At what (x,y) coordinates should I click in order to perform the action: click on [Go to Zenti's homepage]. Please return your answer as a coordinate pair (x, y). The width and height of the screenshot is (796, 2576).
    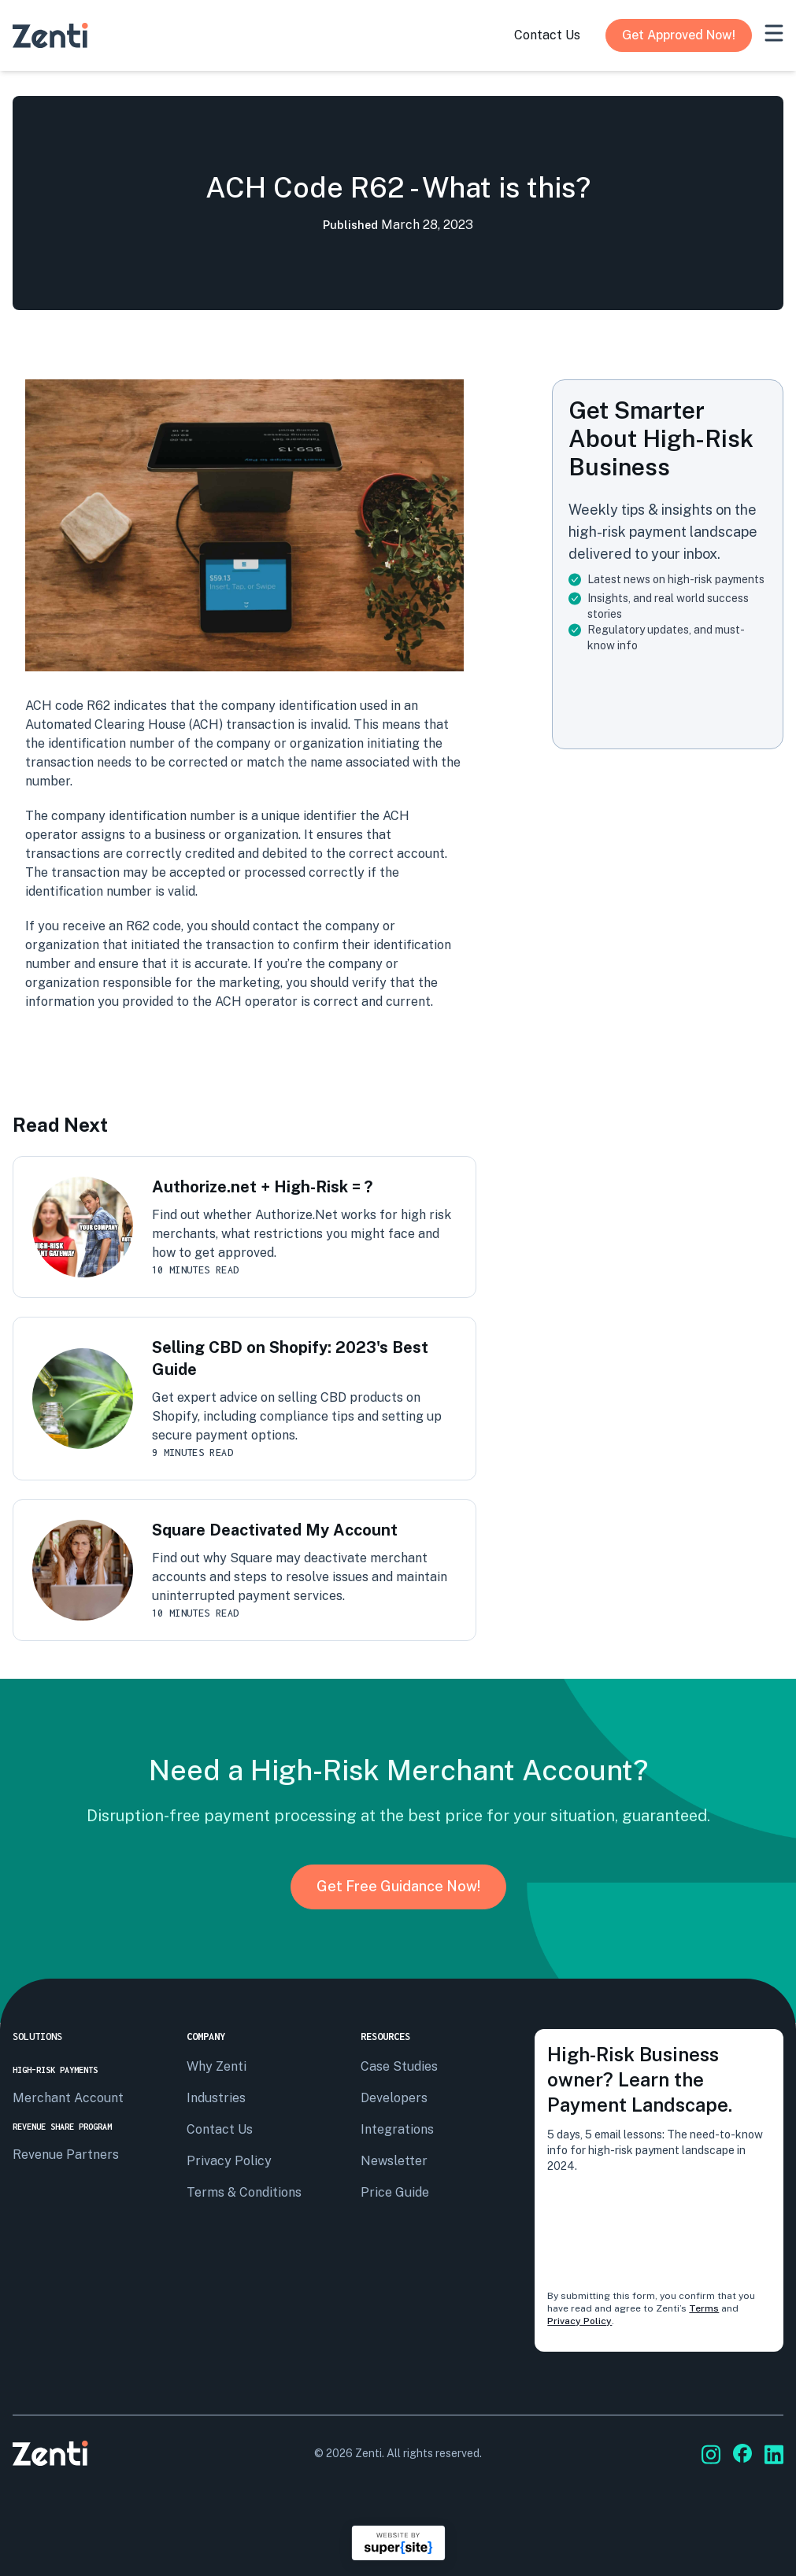
    Looking at the image, I should click on (50, 35).